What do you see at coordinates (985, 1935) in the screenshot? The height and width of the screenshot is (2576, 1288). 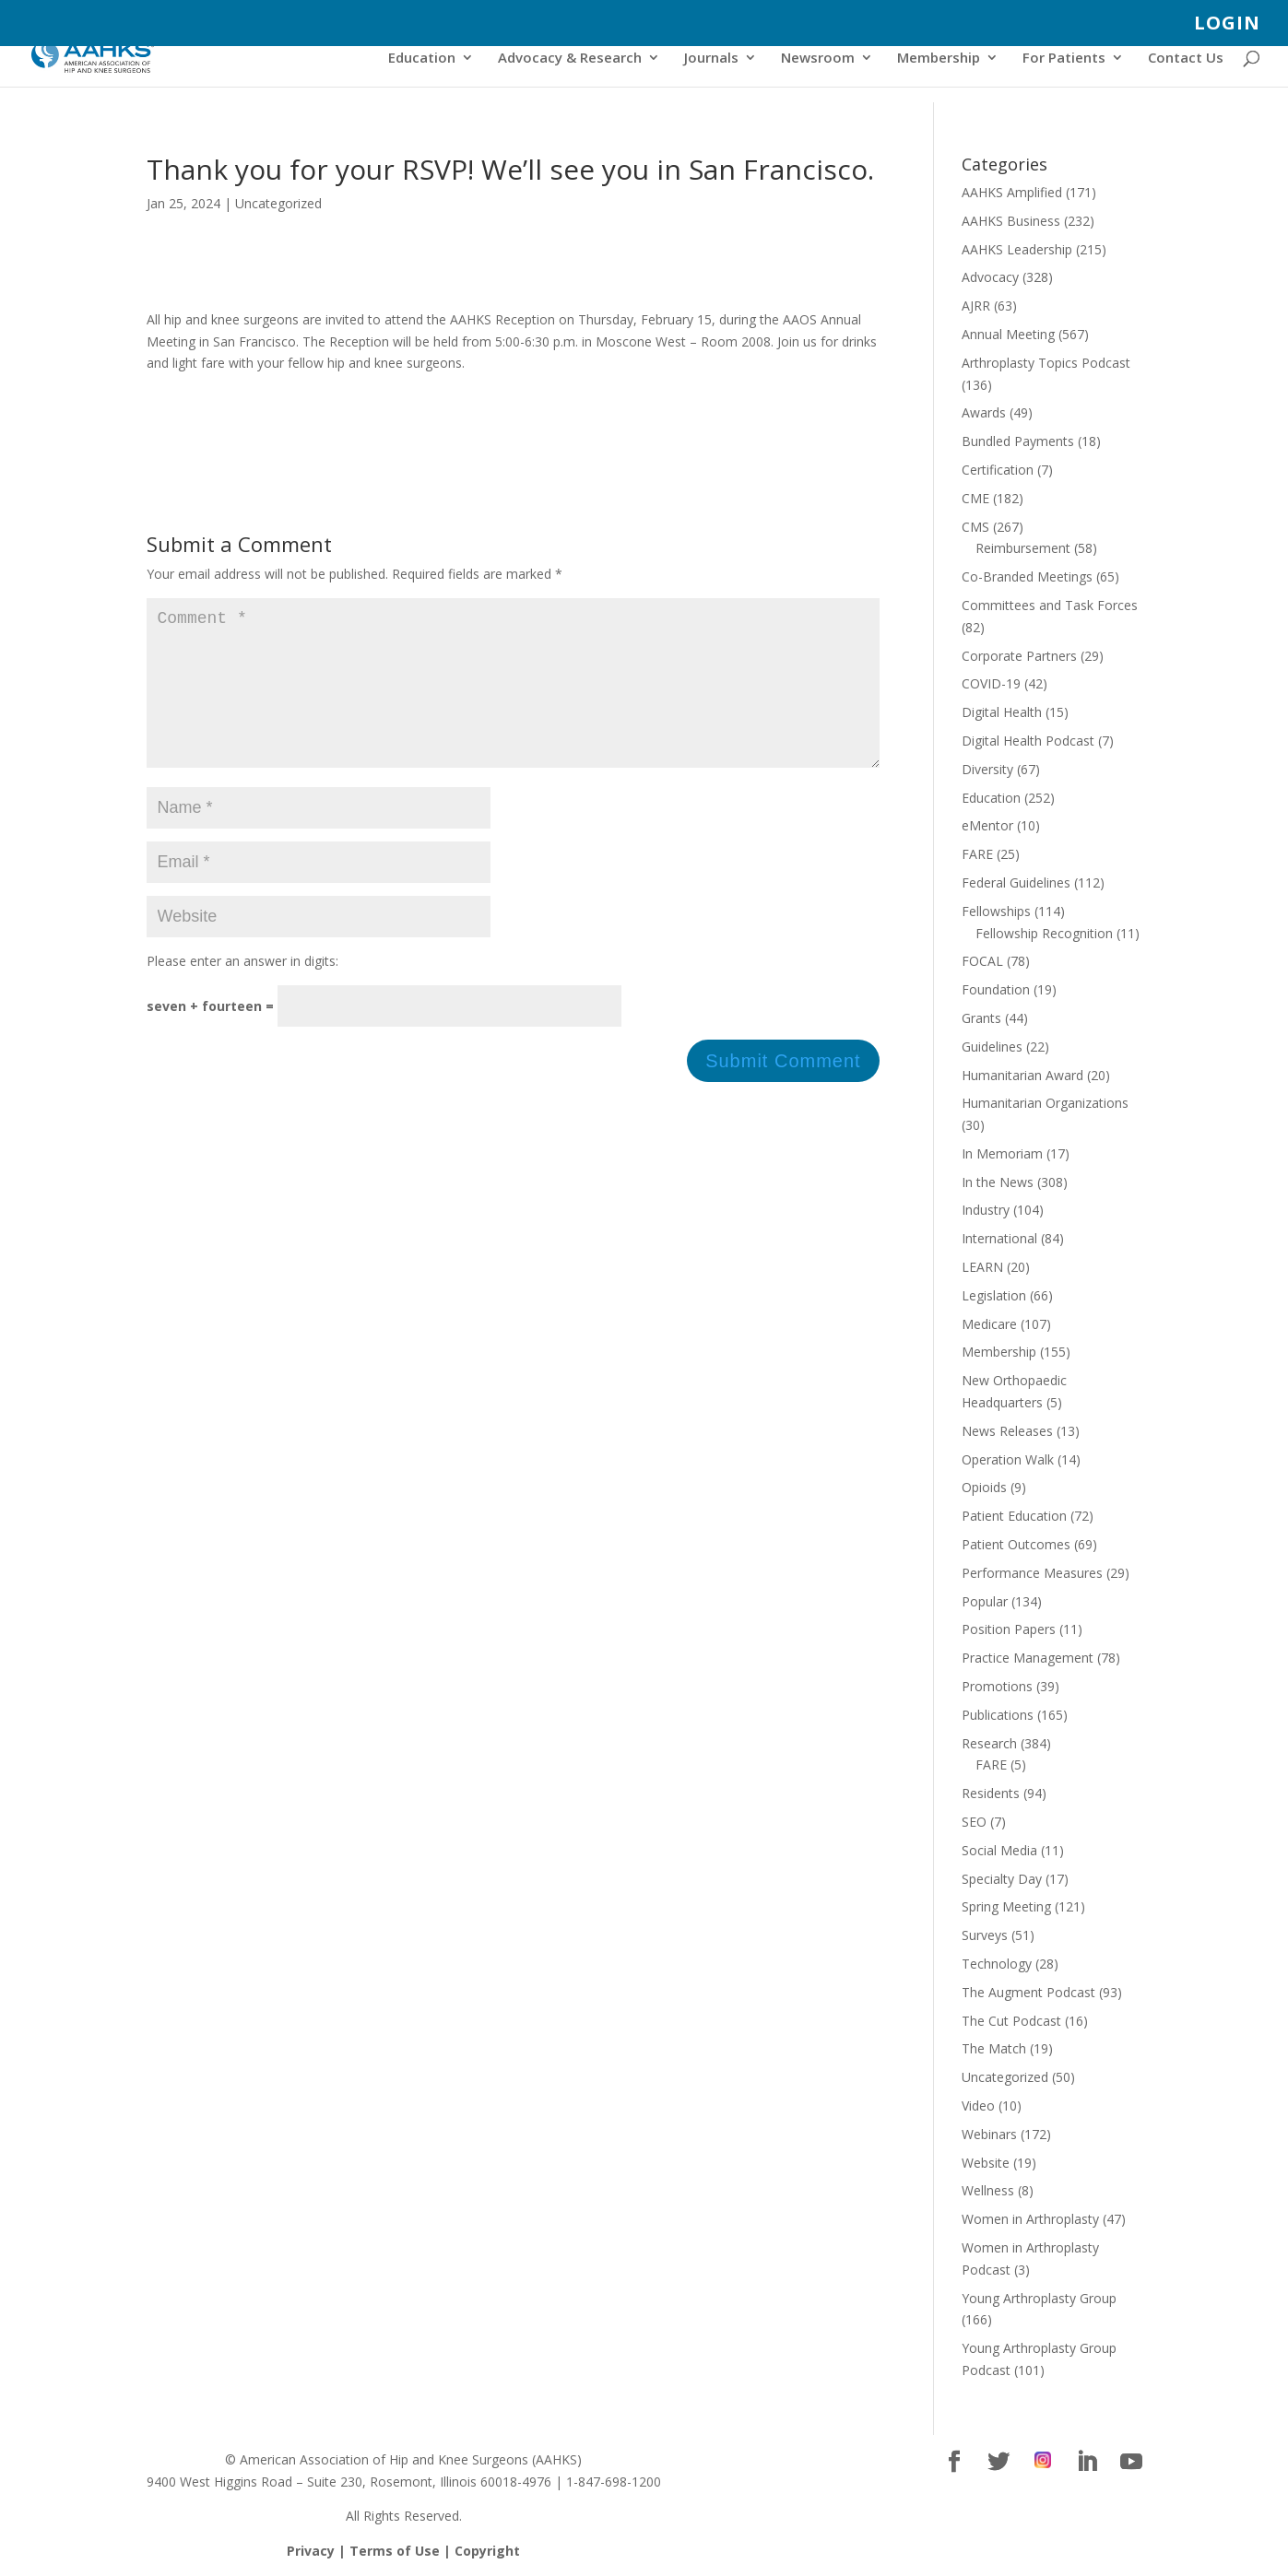 I see `Surveys` at bounding box center [985, 1935].